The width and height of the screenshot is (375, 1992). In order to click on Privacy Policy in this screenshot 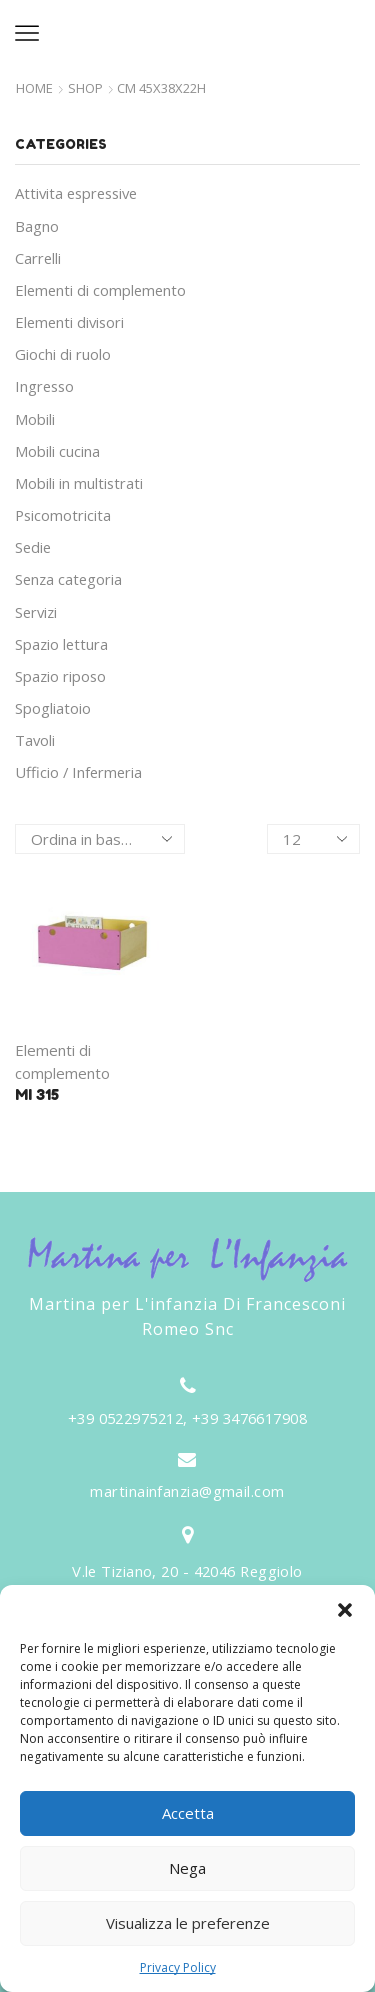, I will do `click(178, 1967)`.